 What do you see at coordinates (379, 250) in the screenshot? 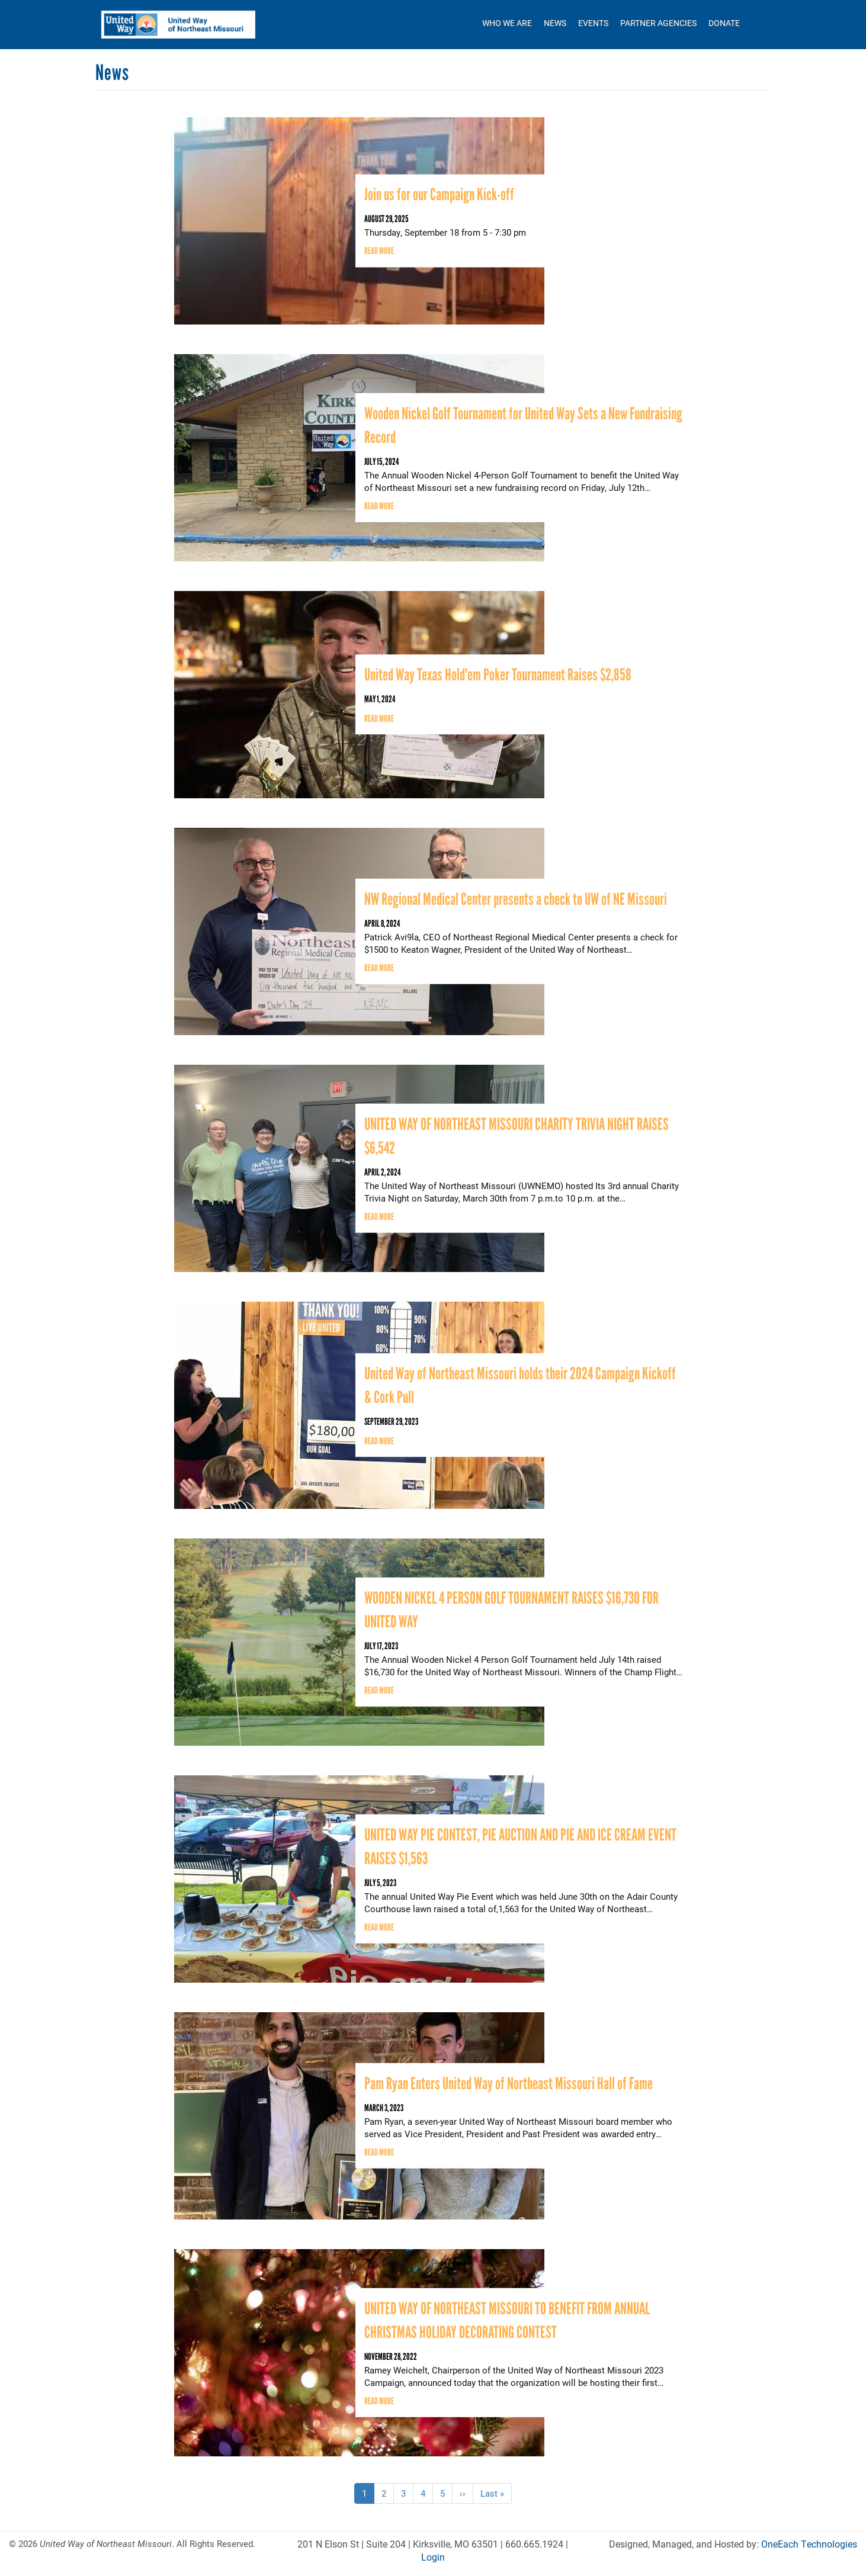
I see `Read more` at bounding box center [379, 250].